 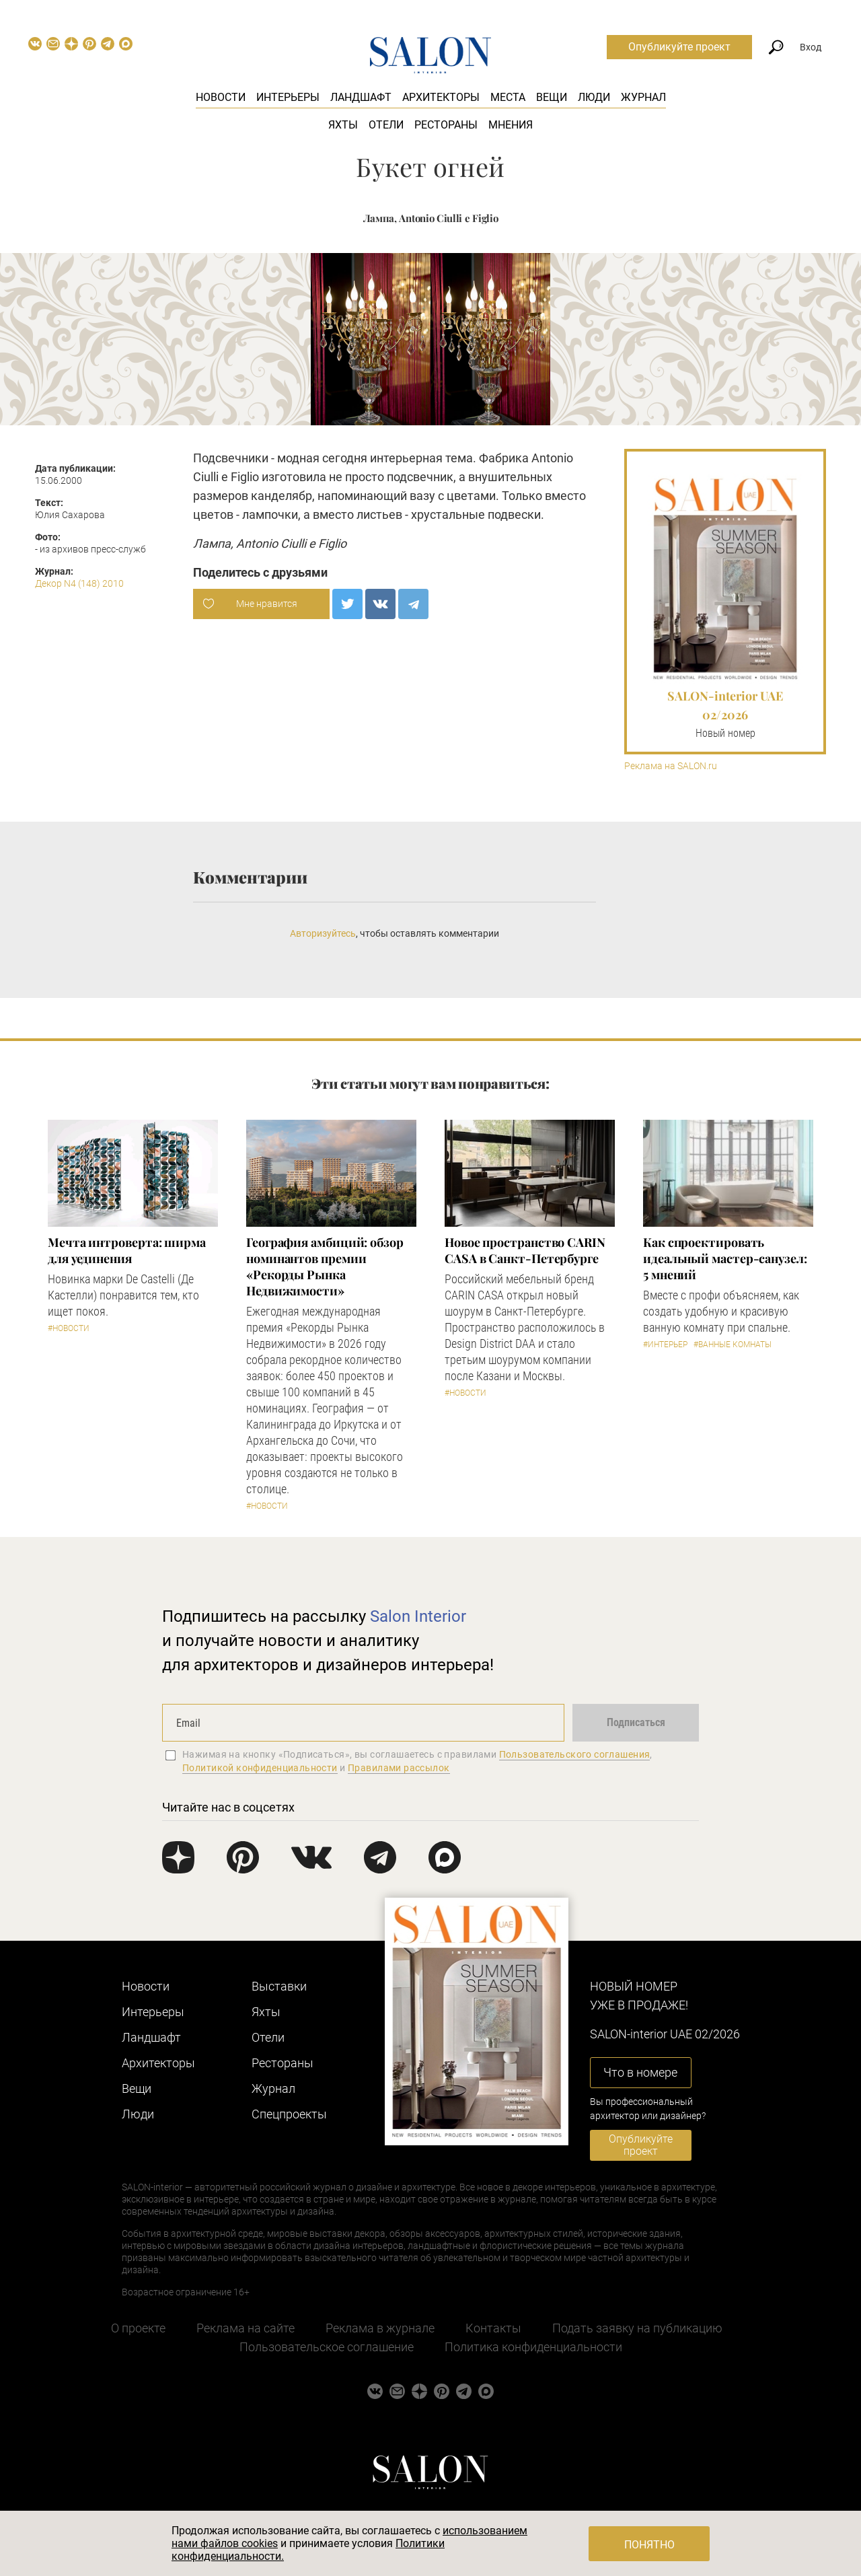 I want to click on Ландшафт, so click(x=360, y=97).